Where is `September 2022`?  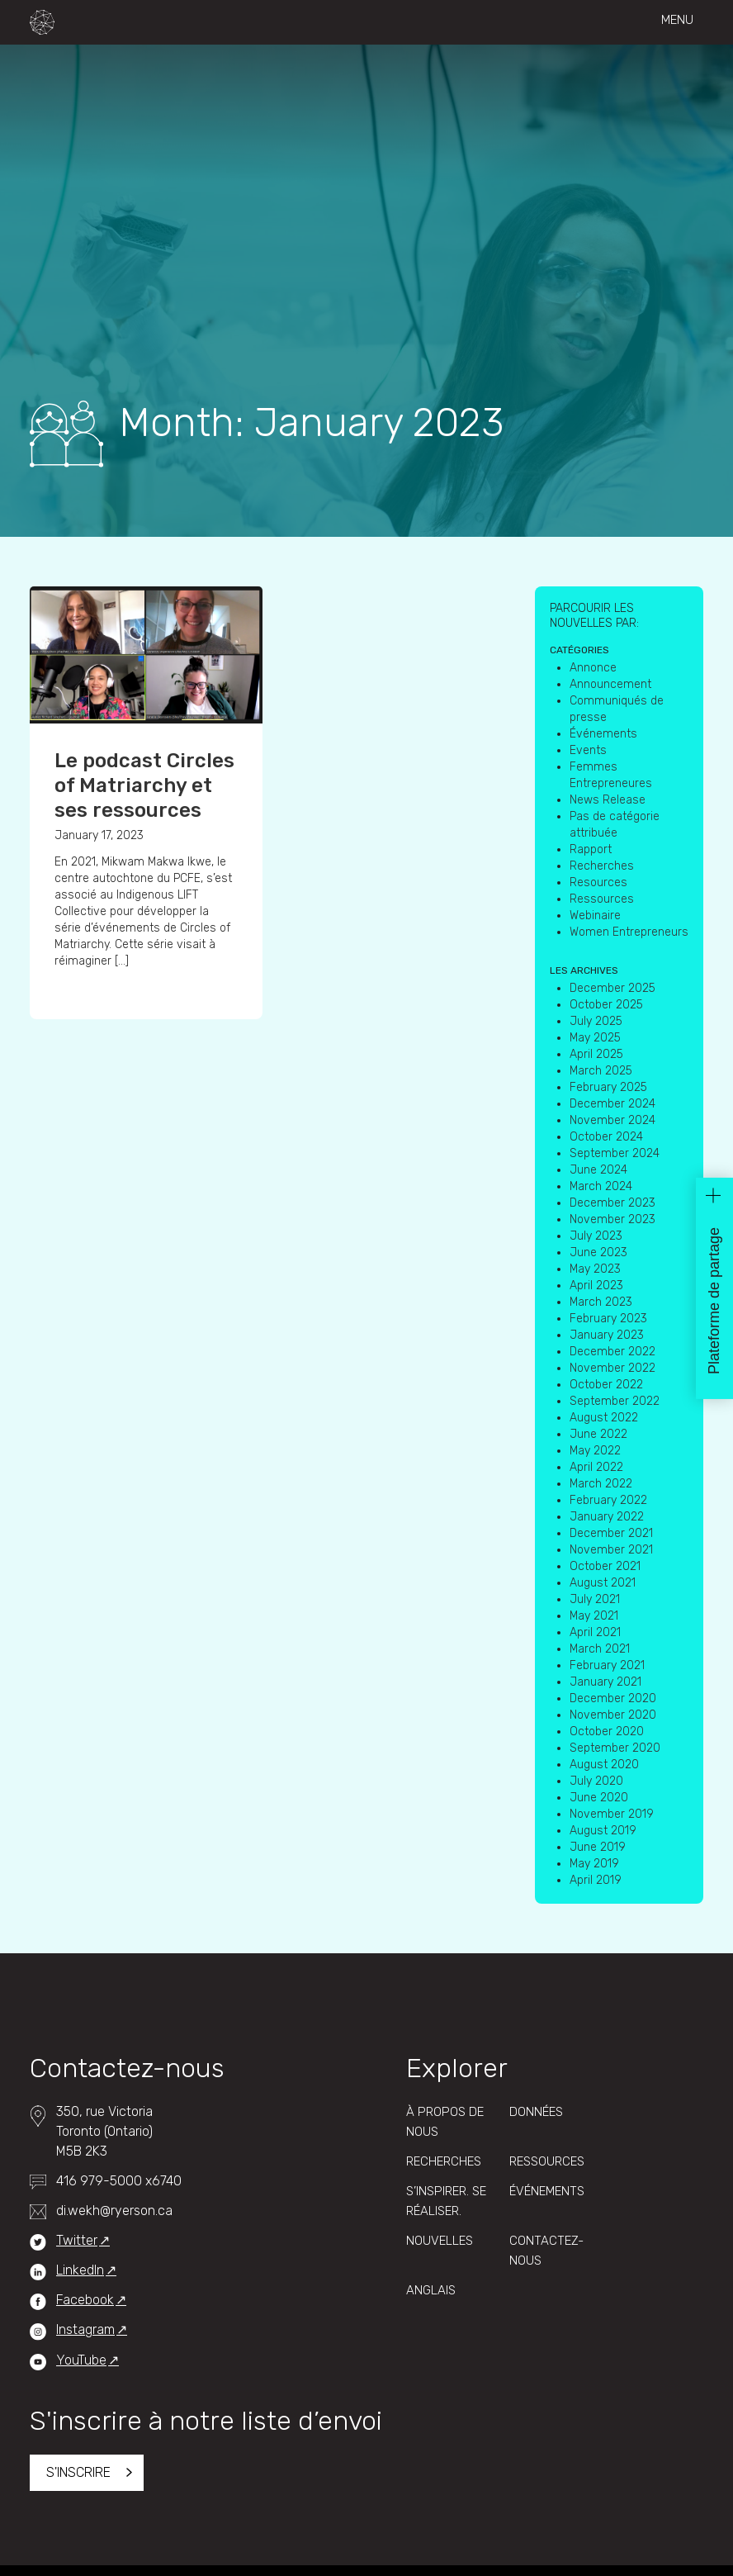
September 2022 is located at coordinates (615, 1401).